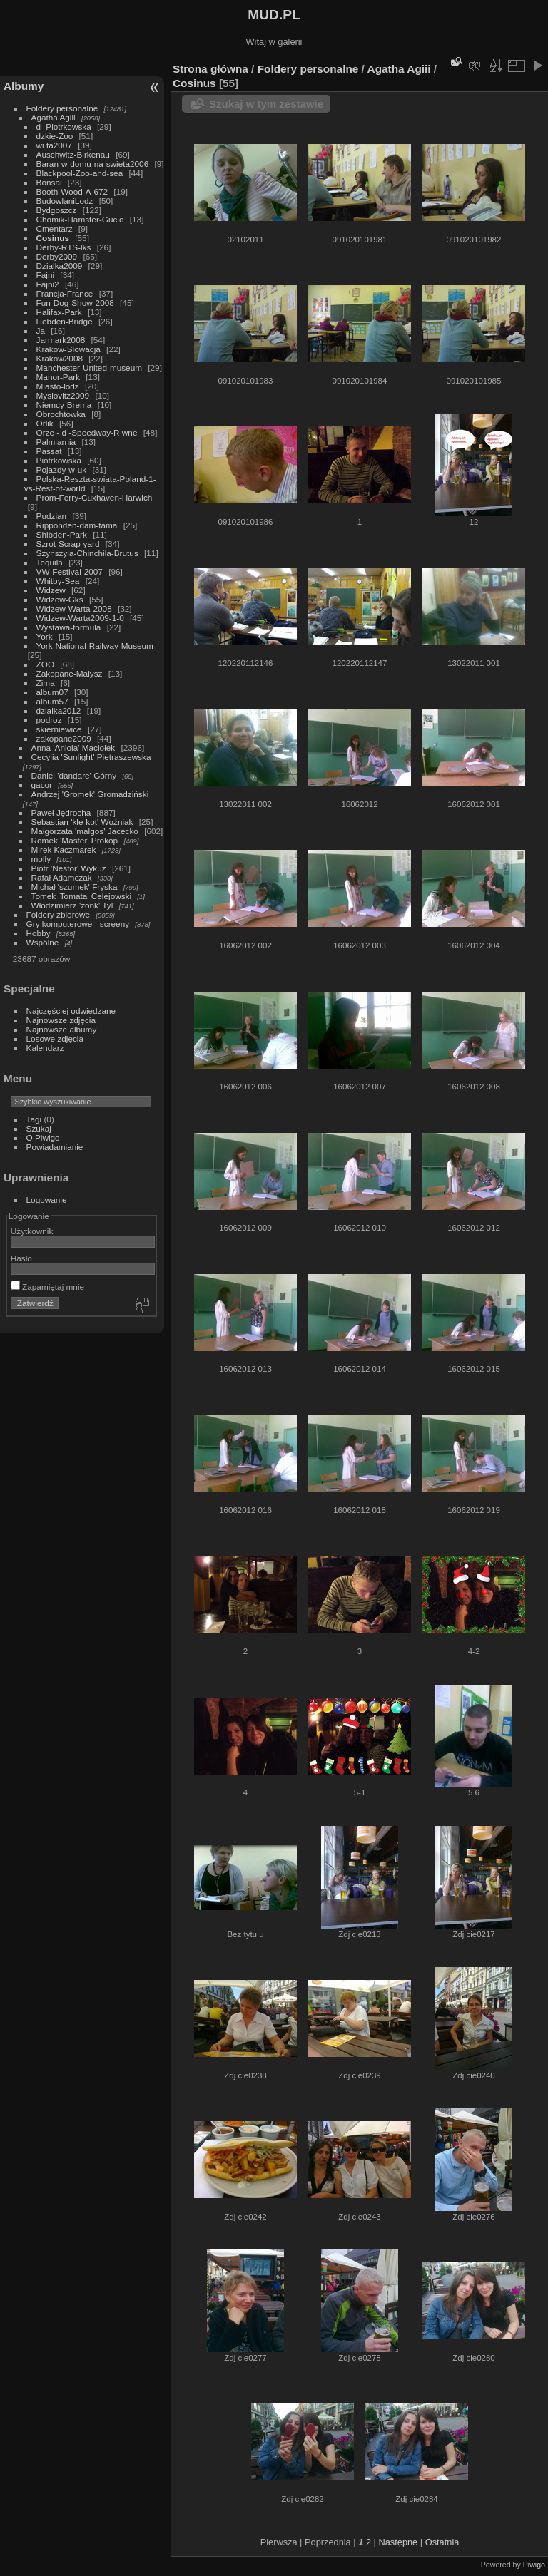  I want to click on Widzew, so click(51, 590).